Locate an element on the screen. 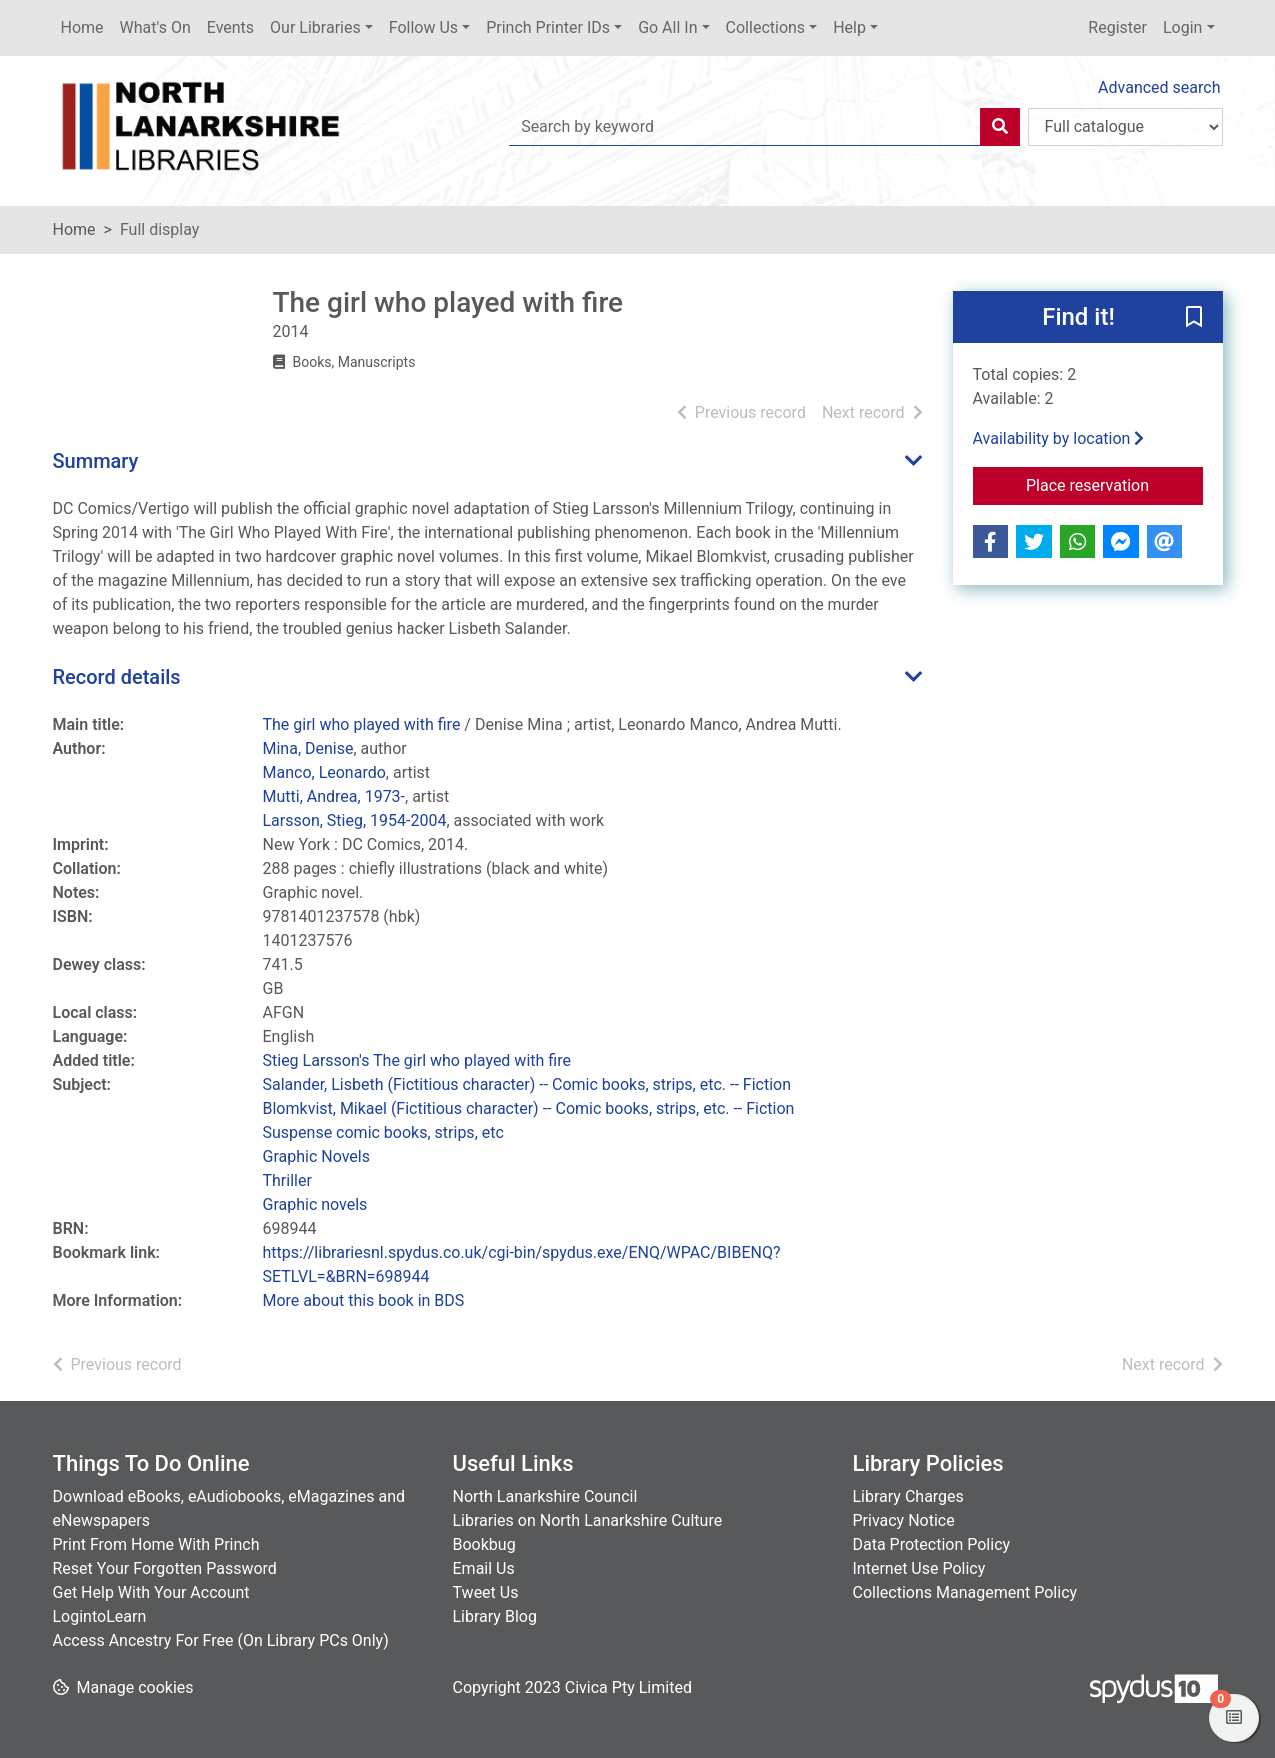 The width and height of the screenshot is (1275, 1758). Email Us is located at coordinates (484, 1568).